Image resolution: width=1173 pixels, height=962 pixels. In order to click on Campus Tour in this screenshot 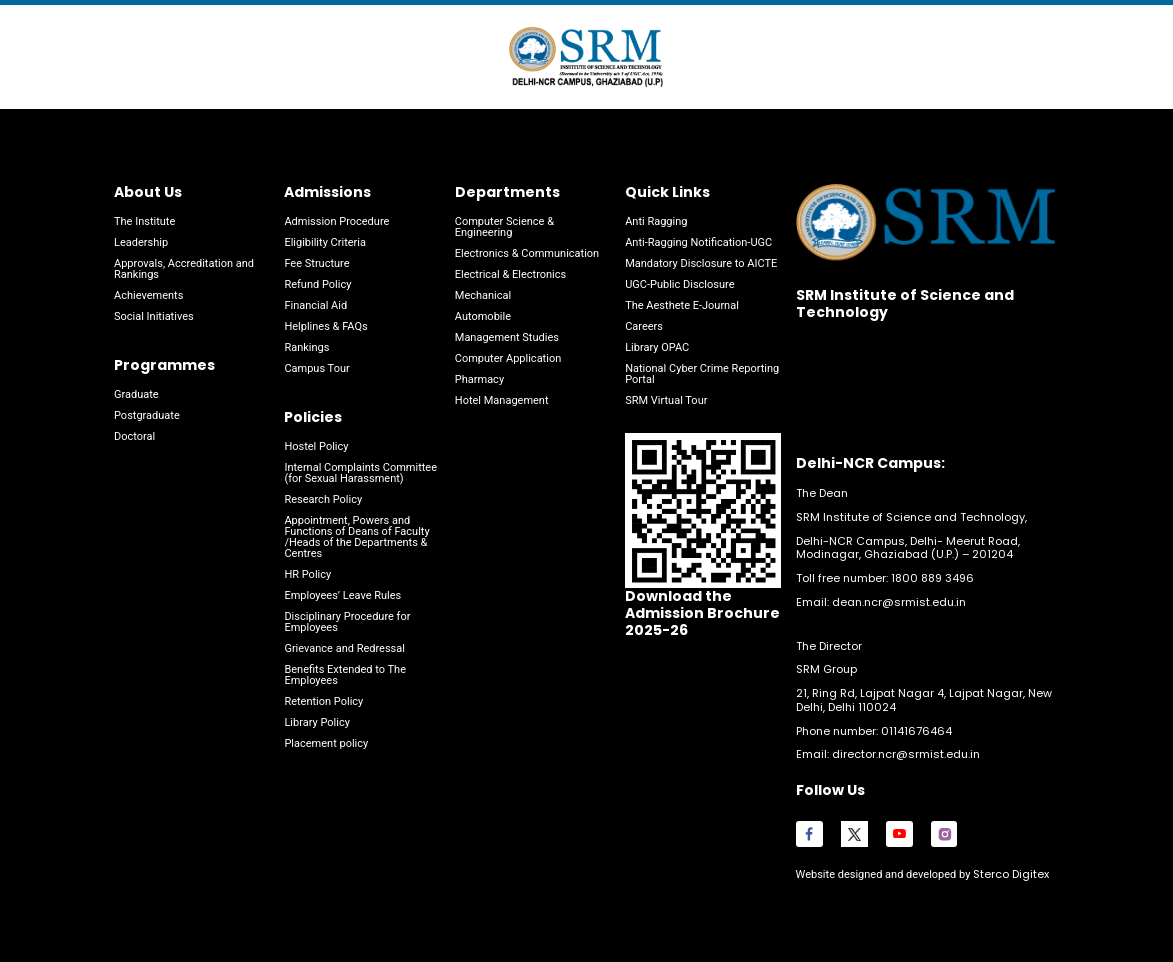, I will do `click(316, 368)`.